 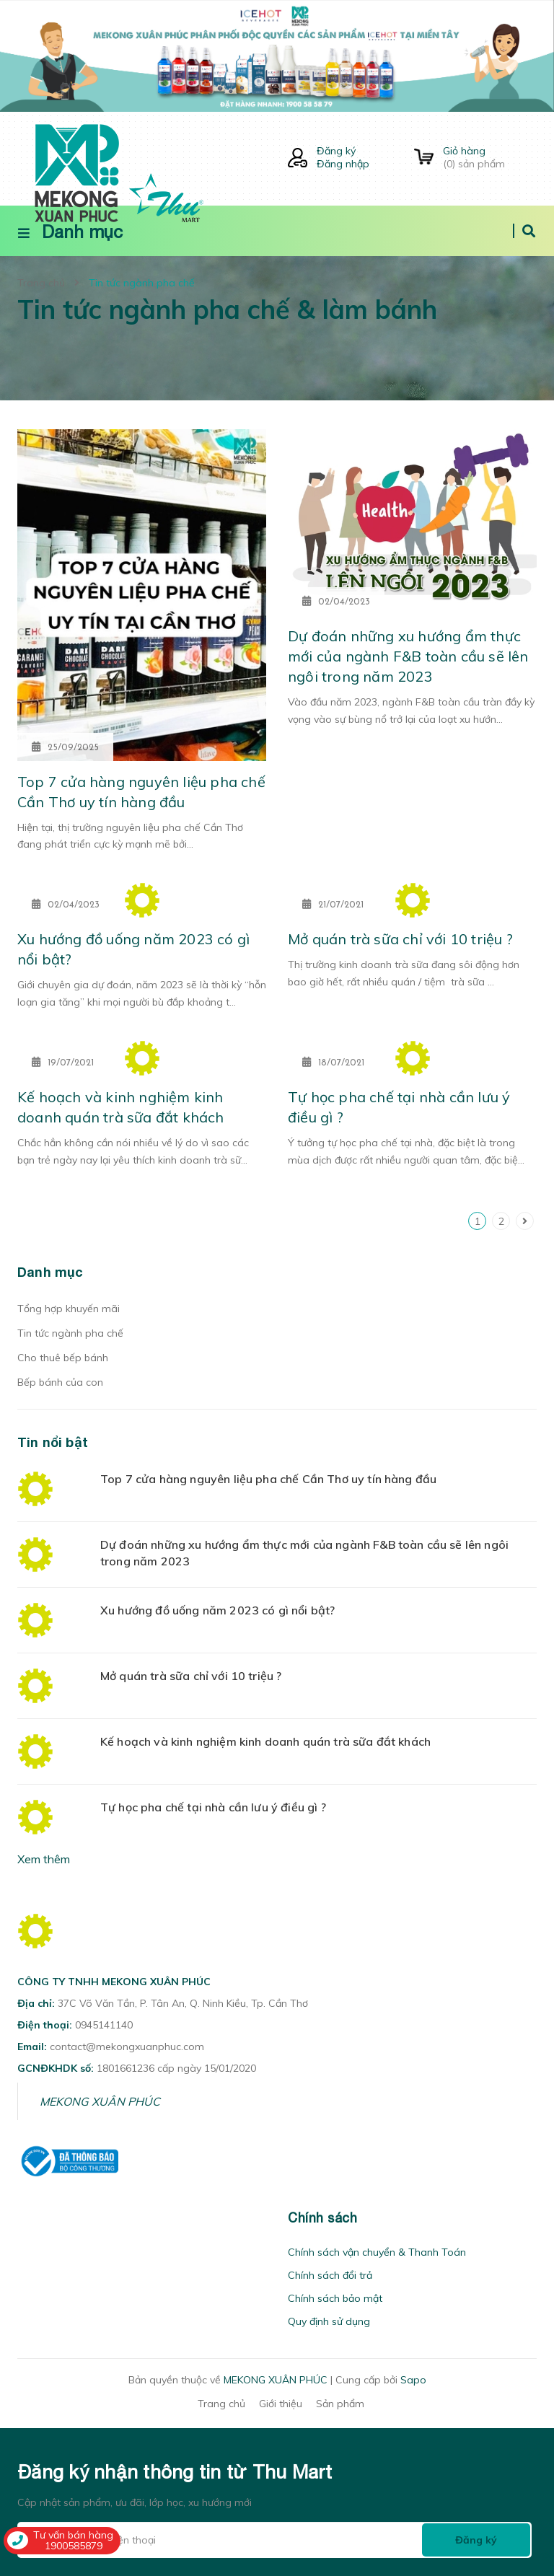 I want to click on Bếp bánh của con, so click(x=60, y=1382).